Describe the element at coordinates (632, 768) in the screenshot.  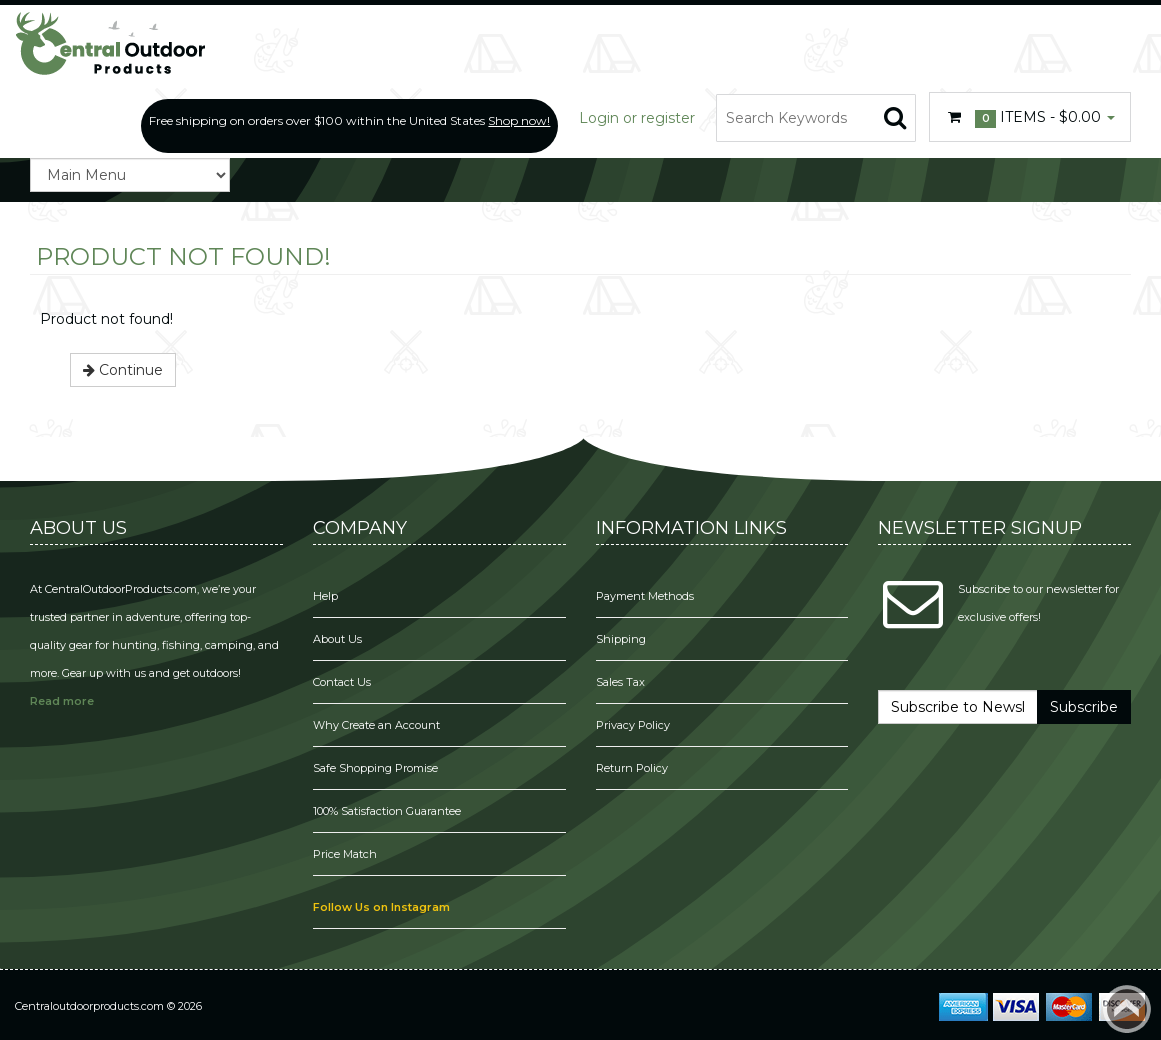
I see `Return Policy` at that location.